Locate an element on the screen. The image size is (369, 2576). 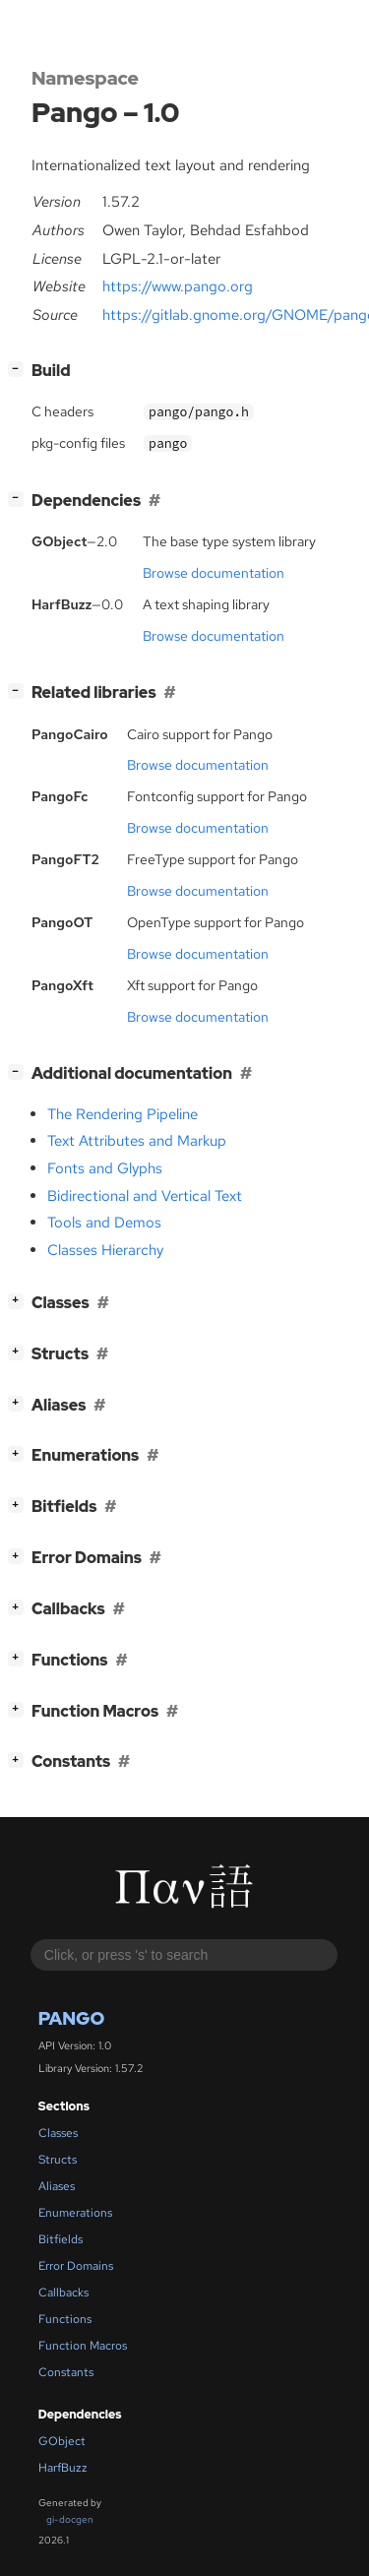
HarfBuzz is located at coordinates (63, 2468).